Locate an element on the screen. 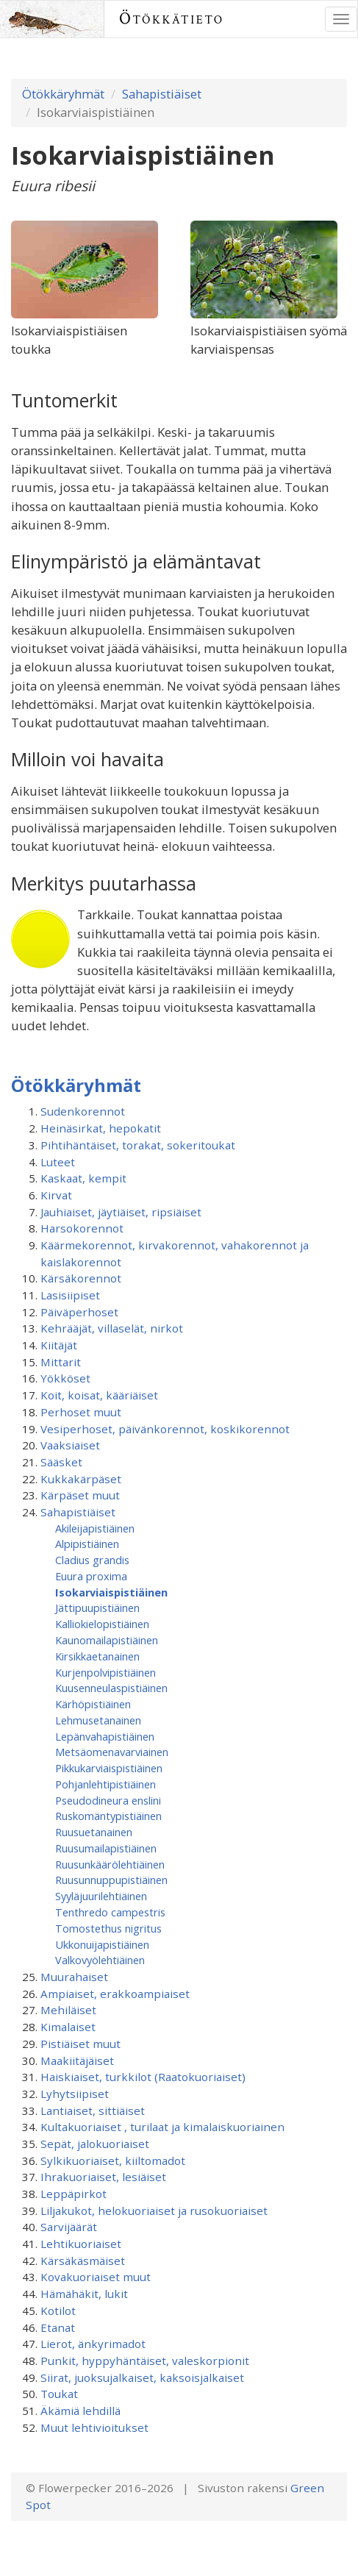  Euura proxima is located at coordinates (91, 1576).